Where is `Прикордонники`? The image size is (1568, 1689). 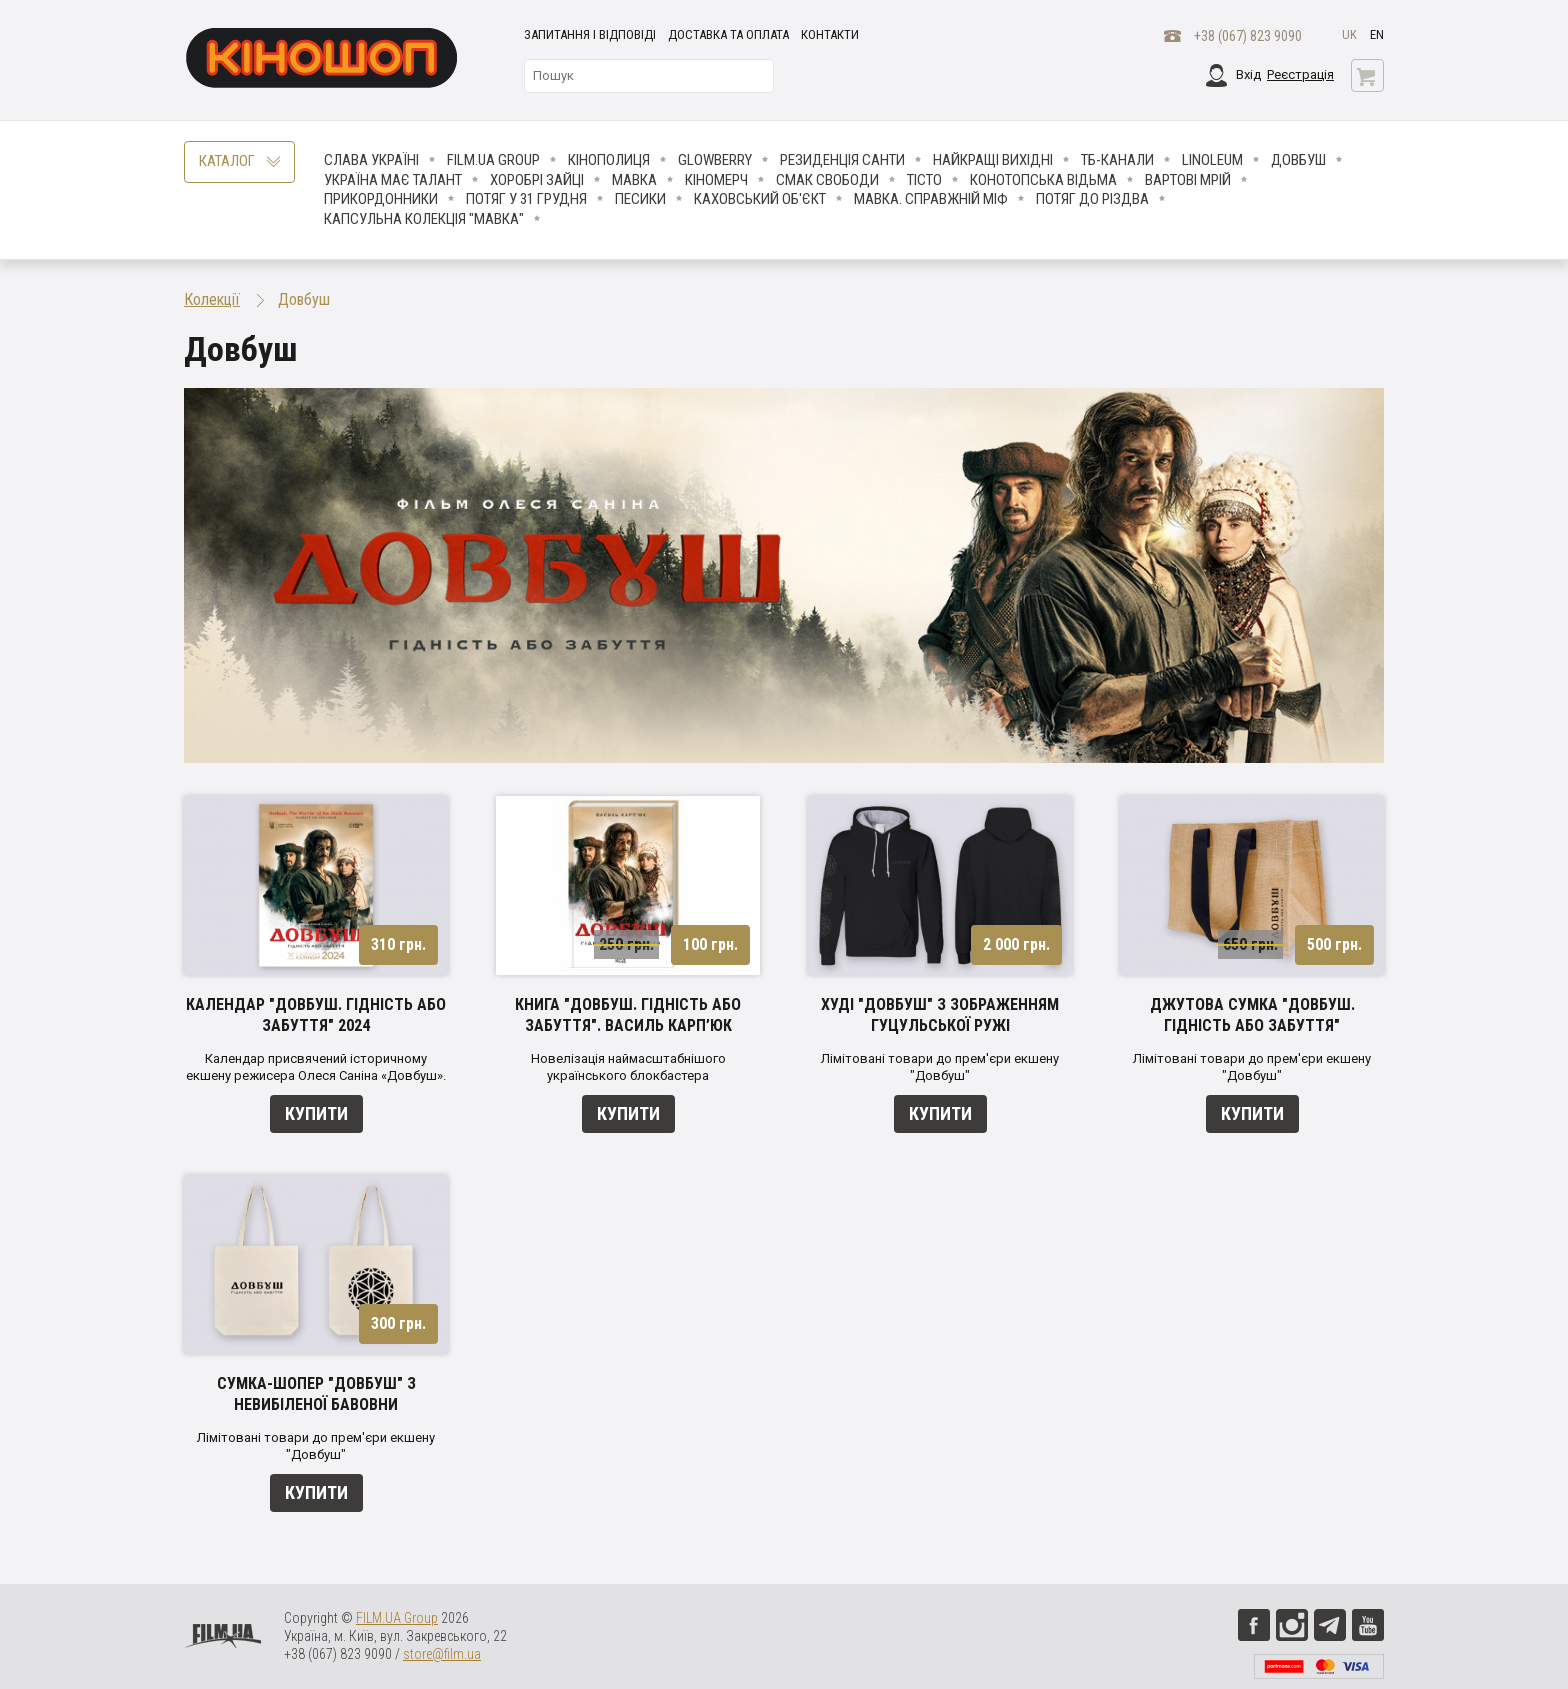 Прикордонники is located at coordinates (381, 199).